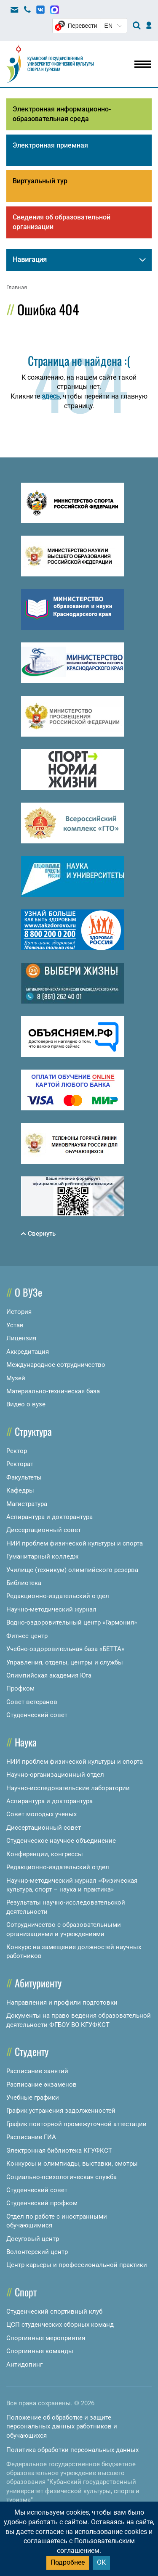 This screenshot has width=158, height=2576. I want to click on Спортивные мероприятия, so click(45, 2338).